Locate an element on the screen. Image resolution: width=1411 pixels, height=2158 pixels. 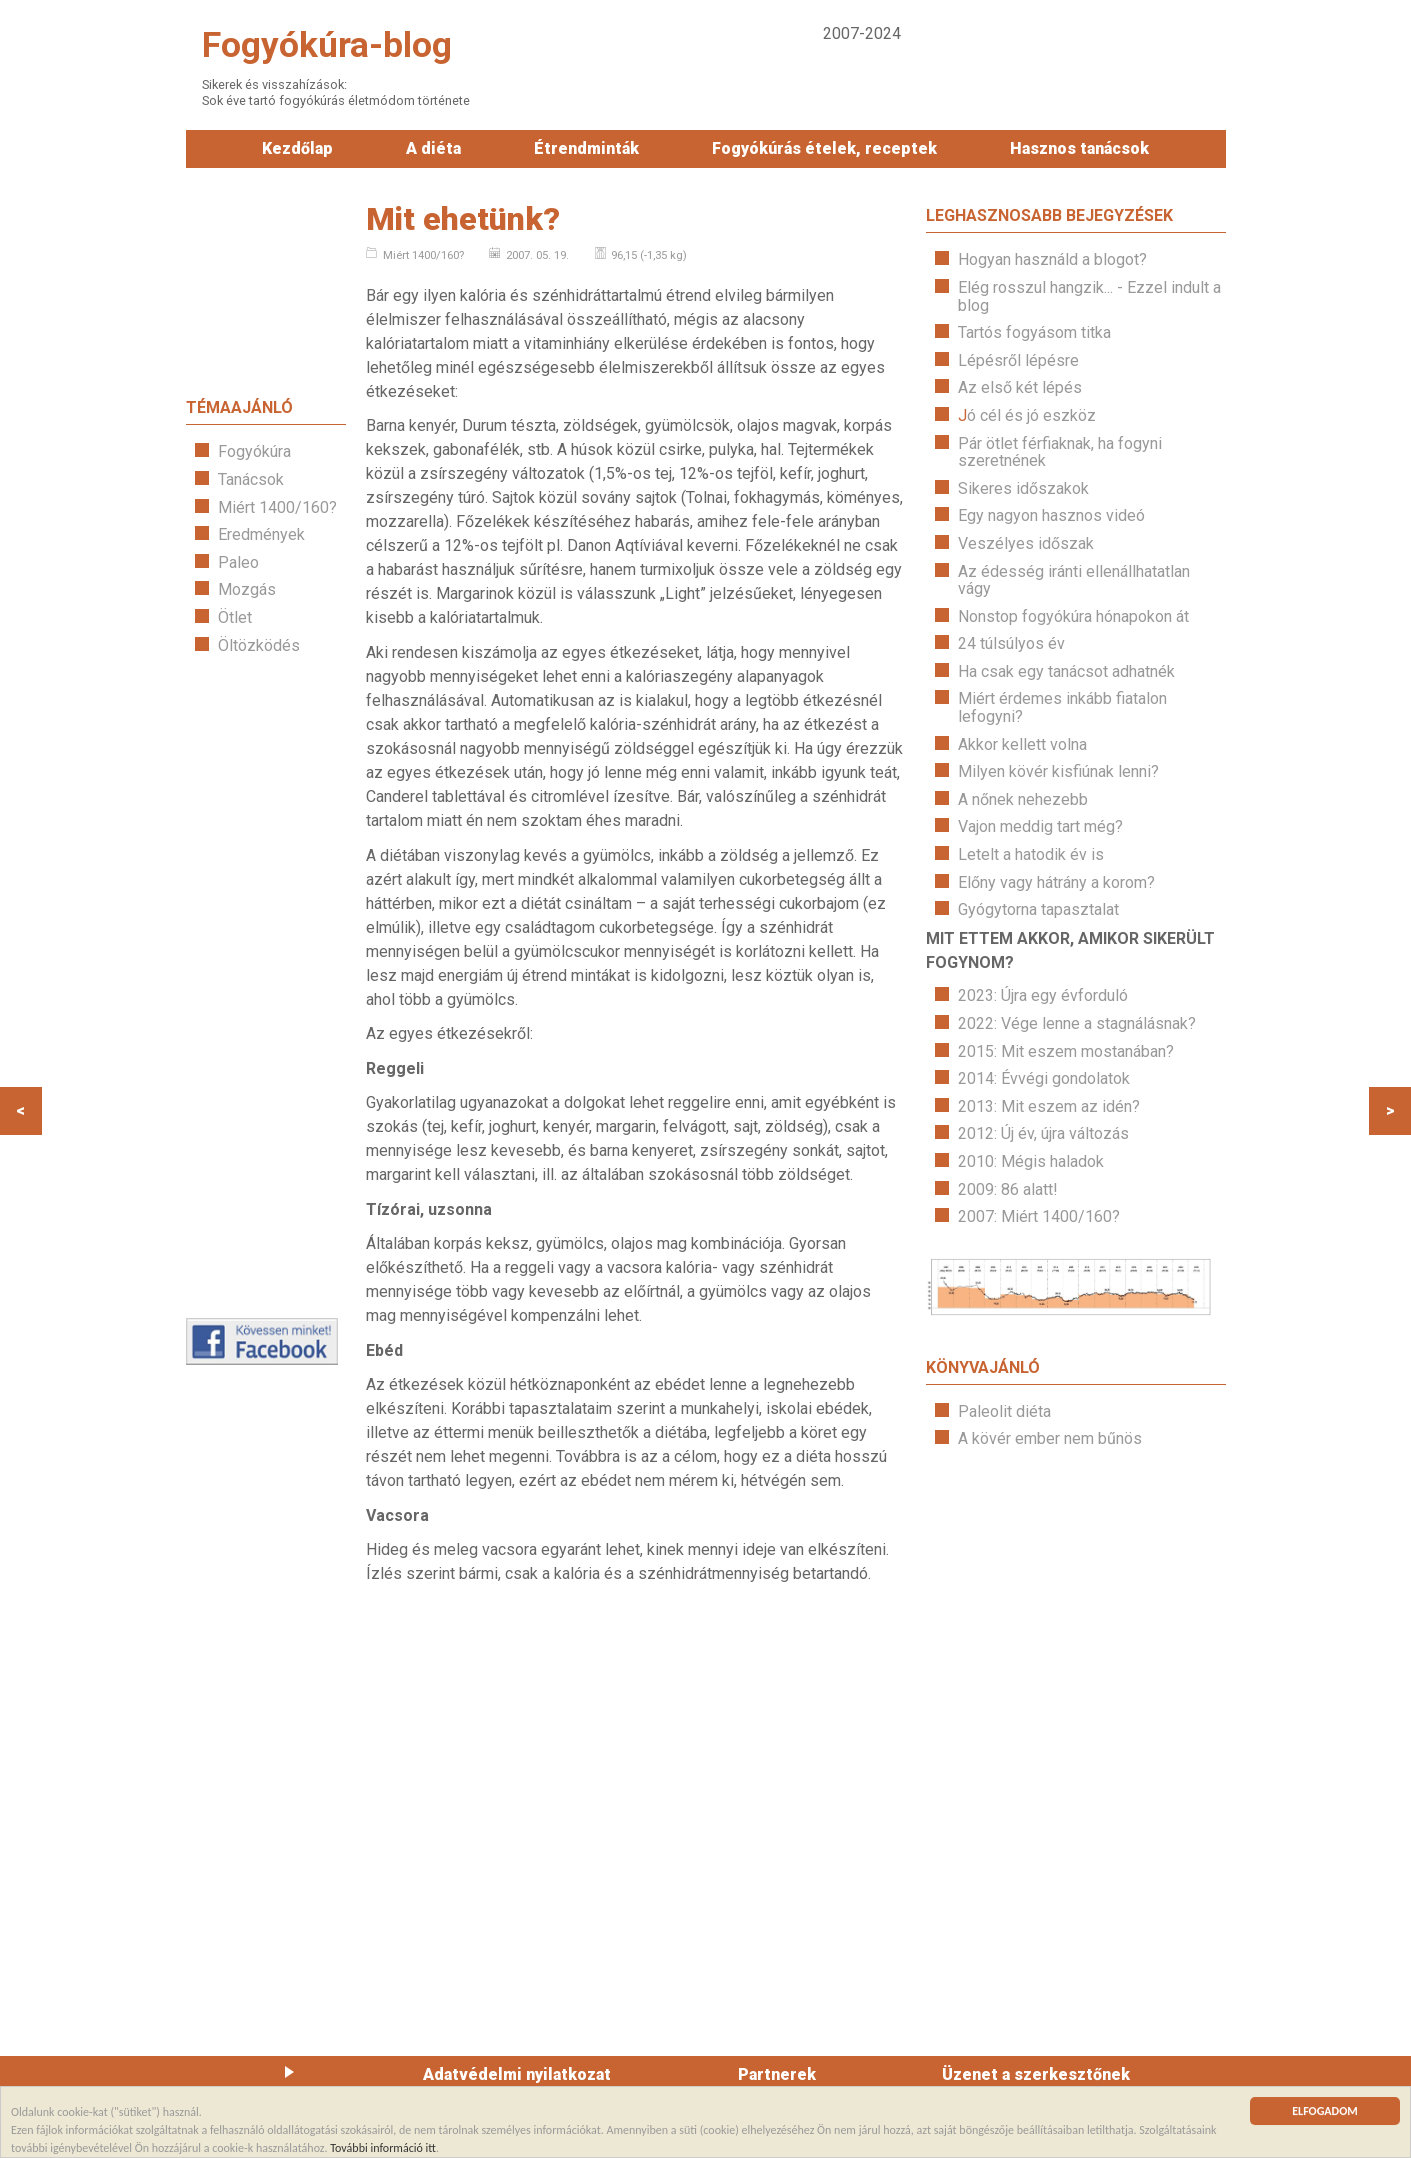
A diéta is located at coordinates (433, 148).